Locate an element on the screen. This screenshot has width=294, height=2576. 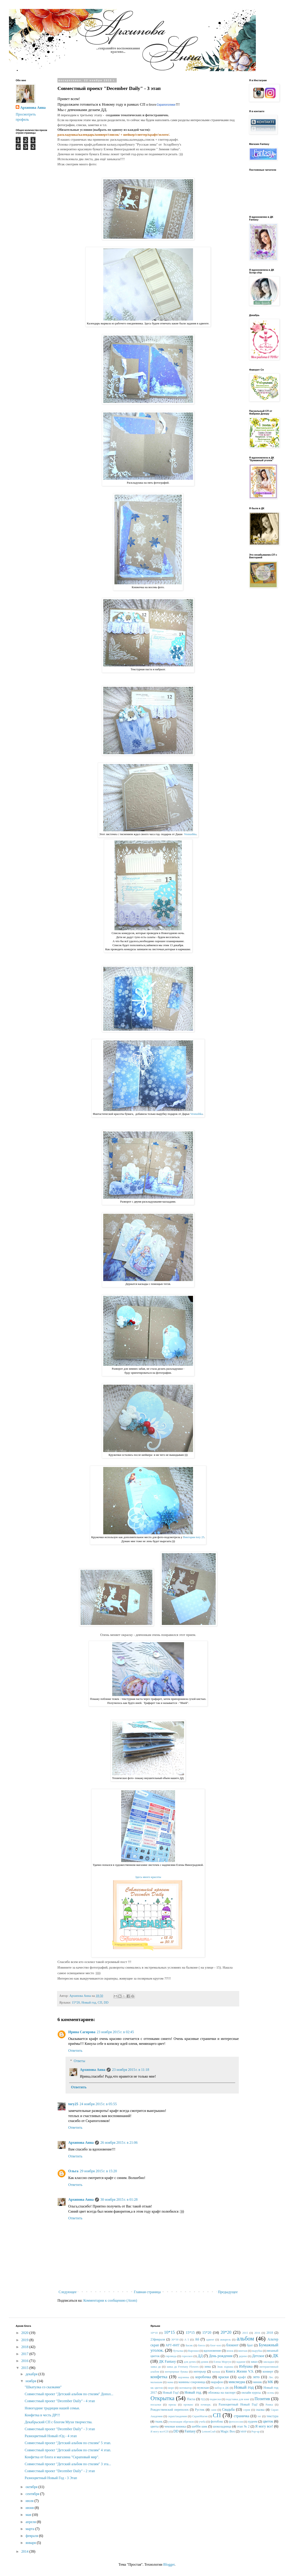
Скрапоголики is located at coordinates (166, 104).